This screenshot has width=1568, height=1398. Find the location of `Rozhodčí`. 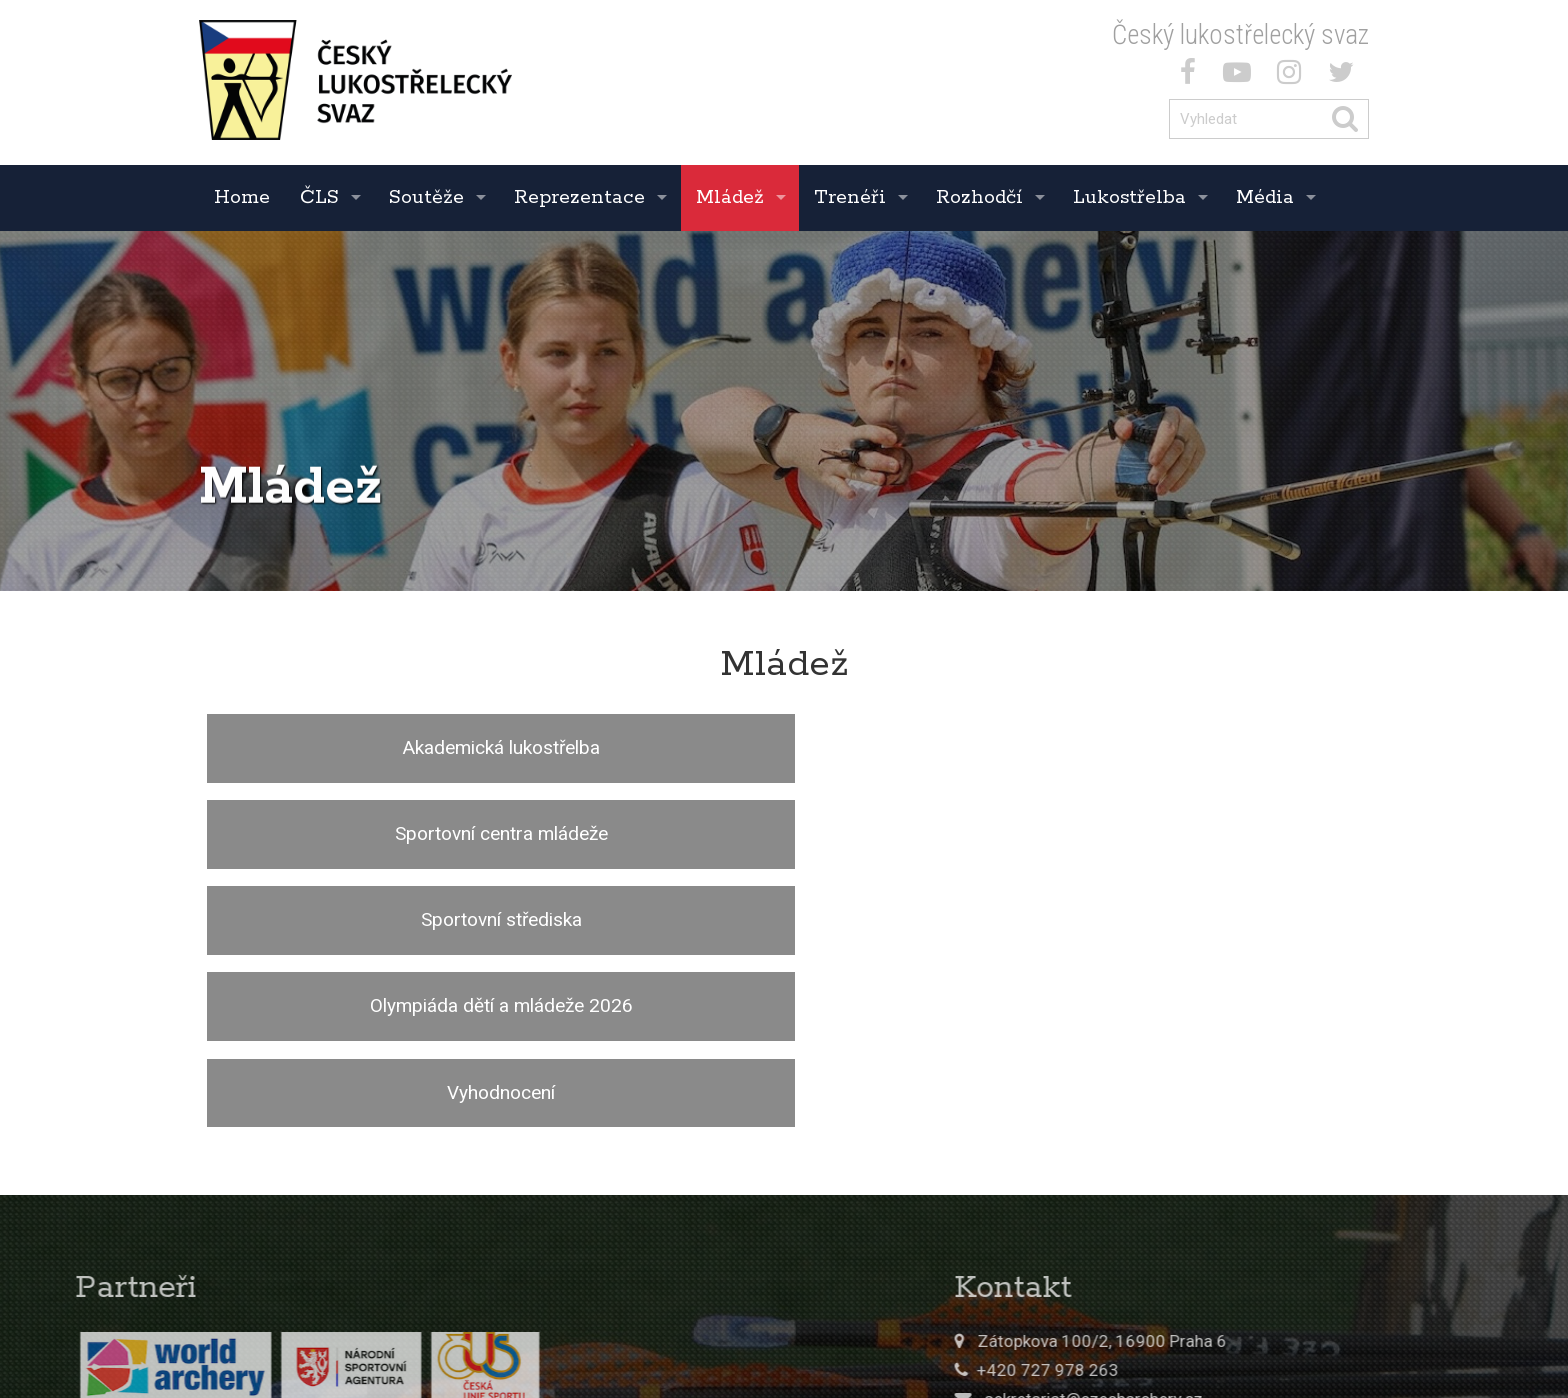

Rozhodčí is located at coordinates (979, 197).